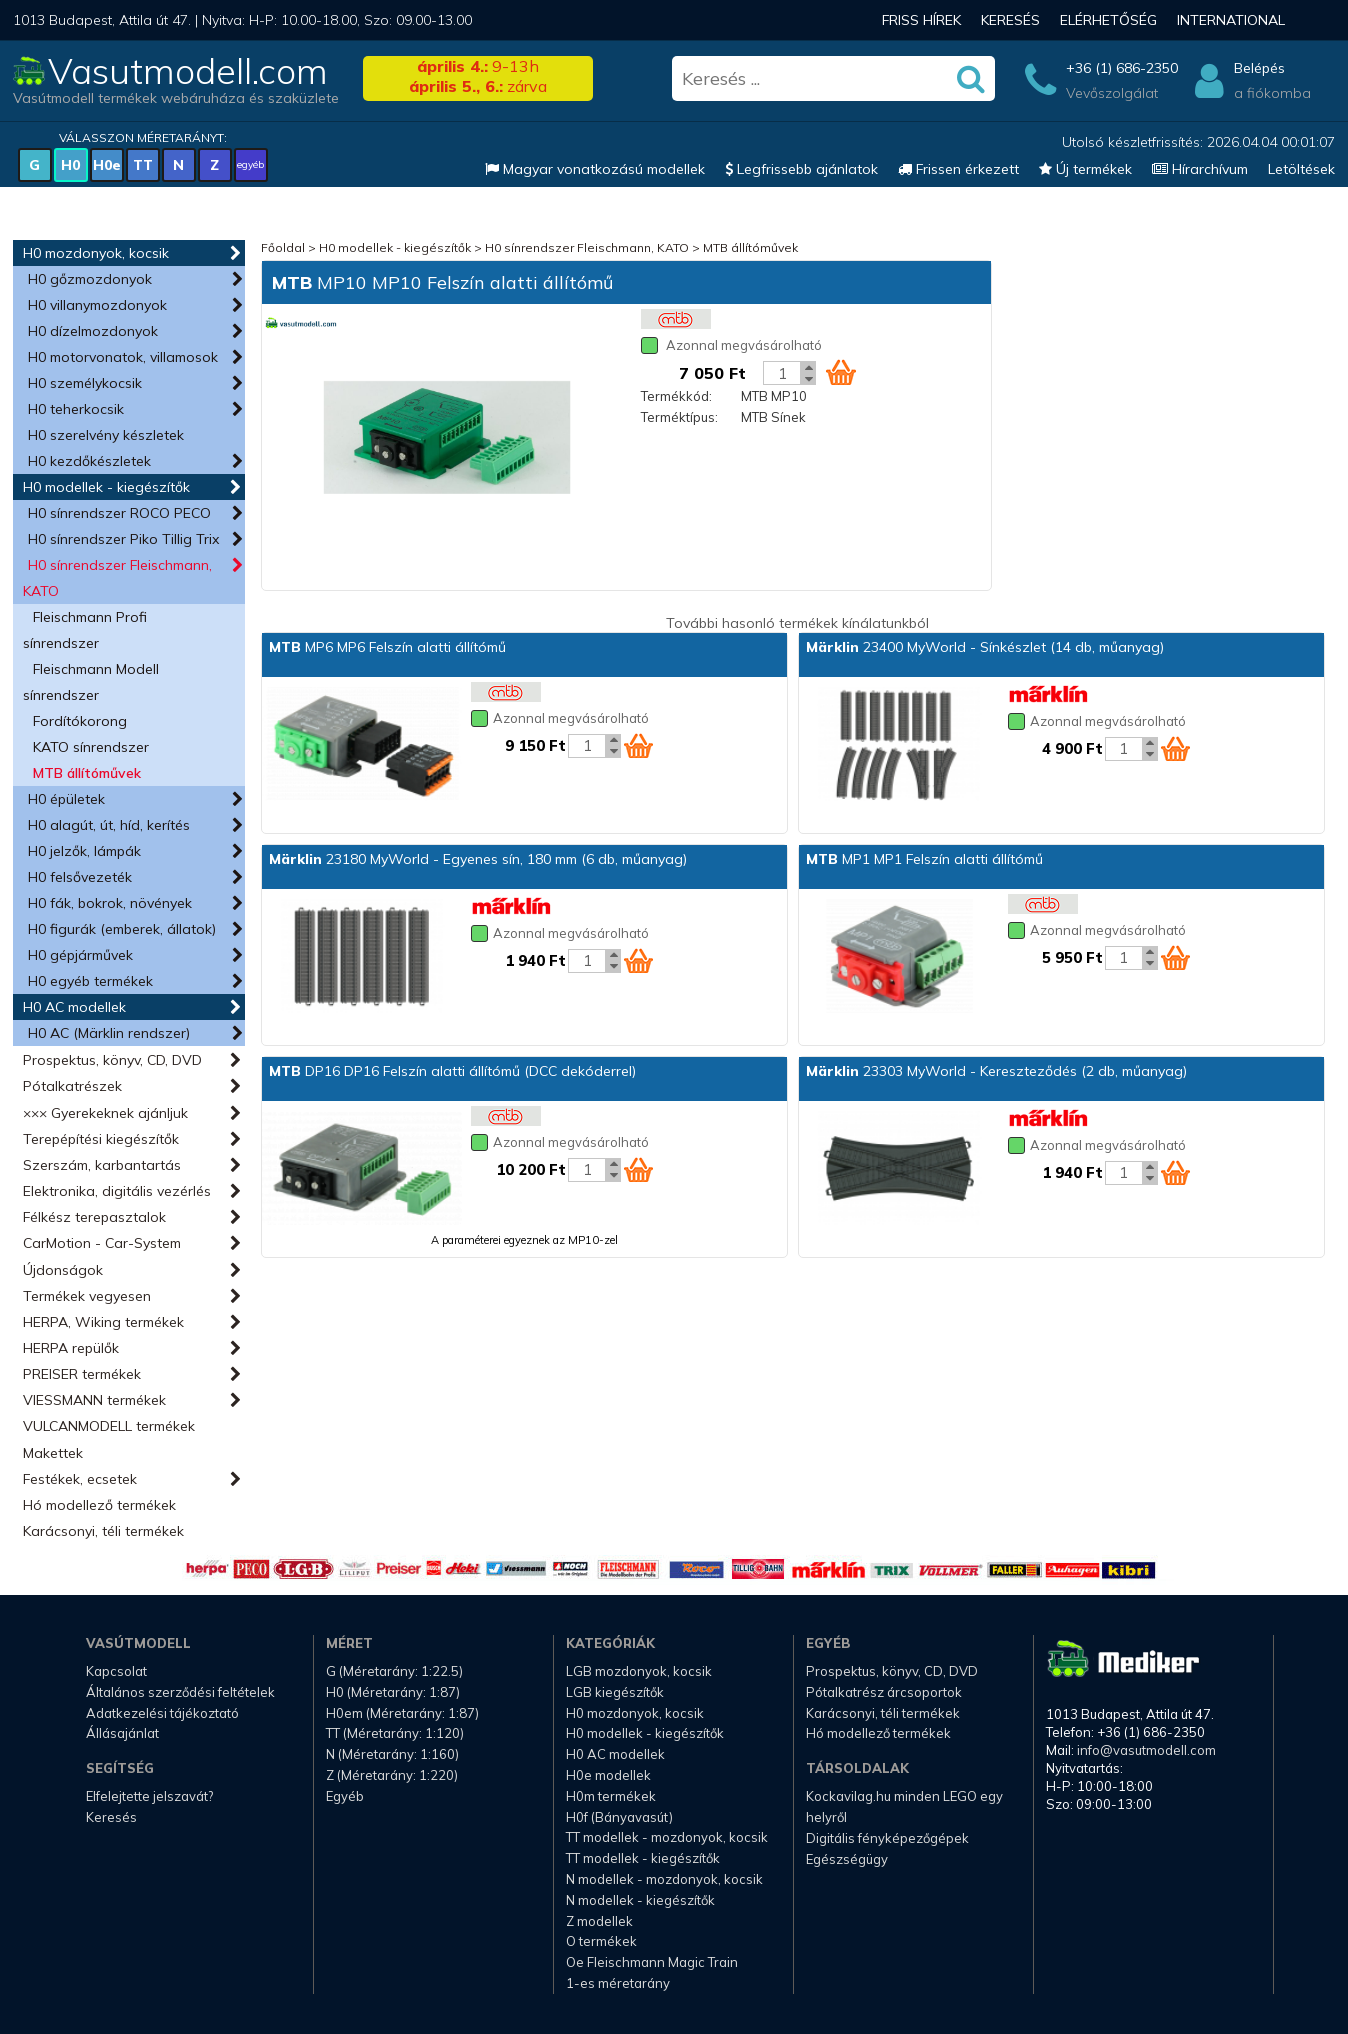  What do you see at coordinates (99, 1505) in the screenshot?
I see `Hó modellező termékek` at bounding box center [99, 1505].